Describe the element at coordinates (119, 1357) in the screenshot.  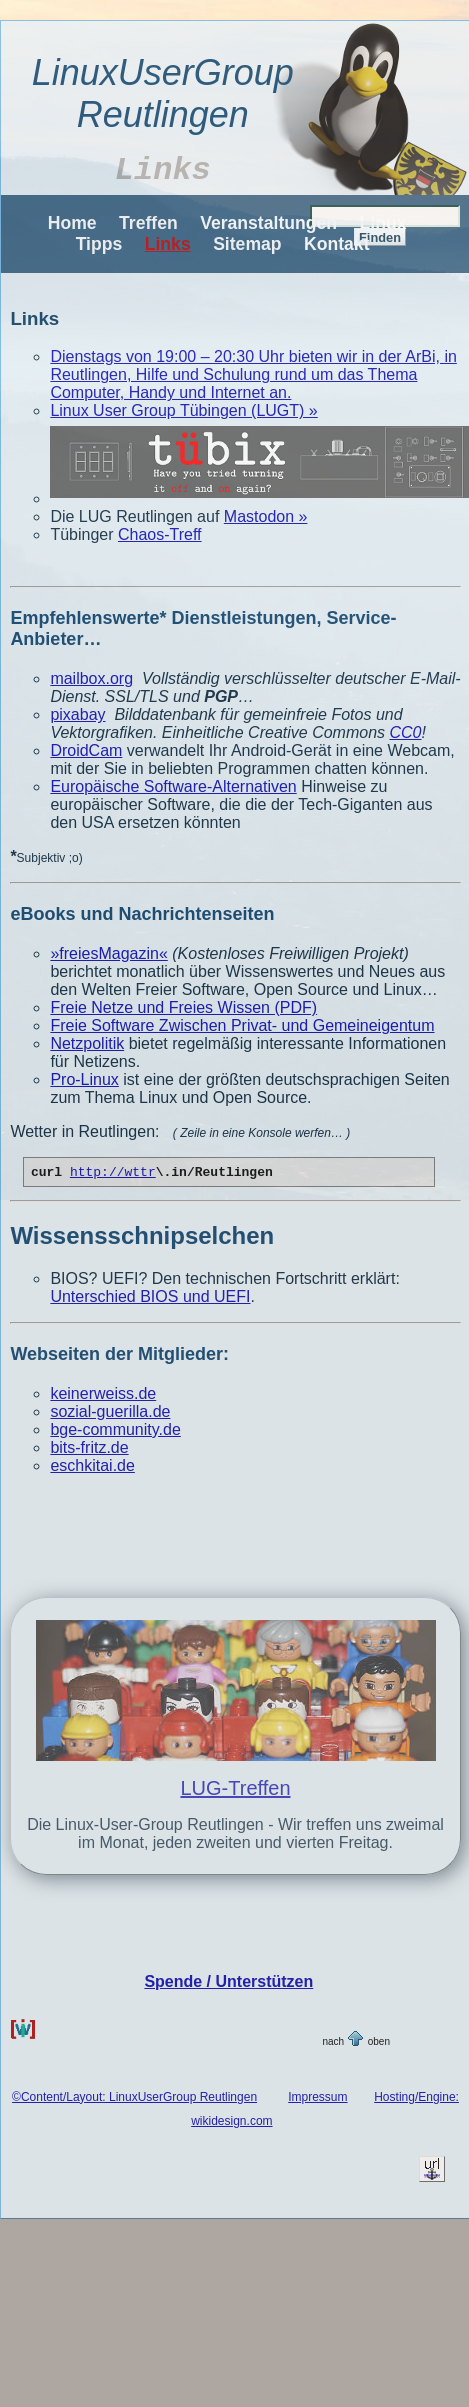
I see `Webseiten der Mitglieder:` at that location.